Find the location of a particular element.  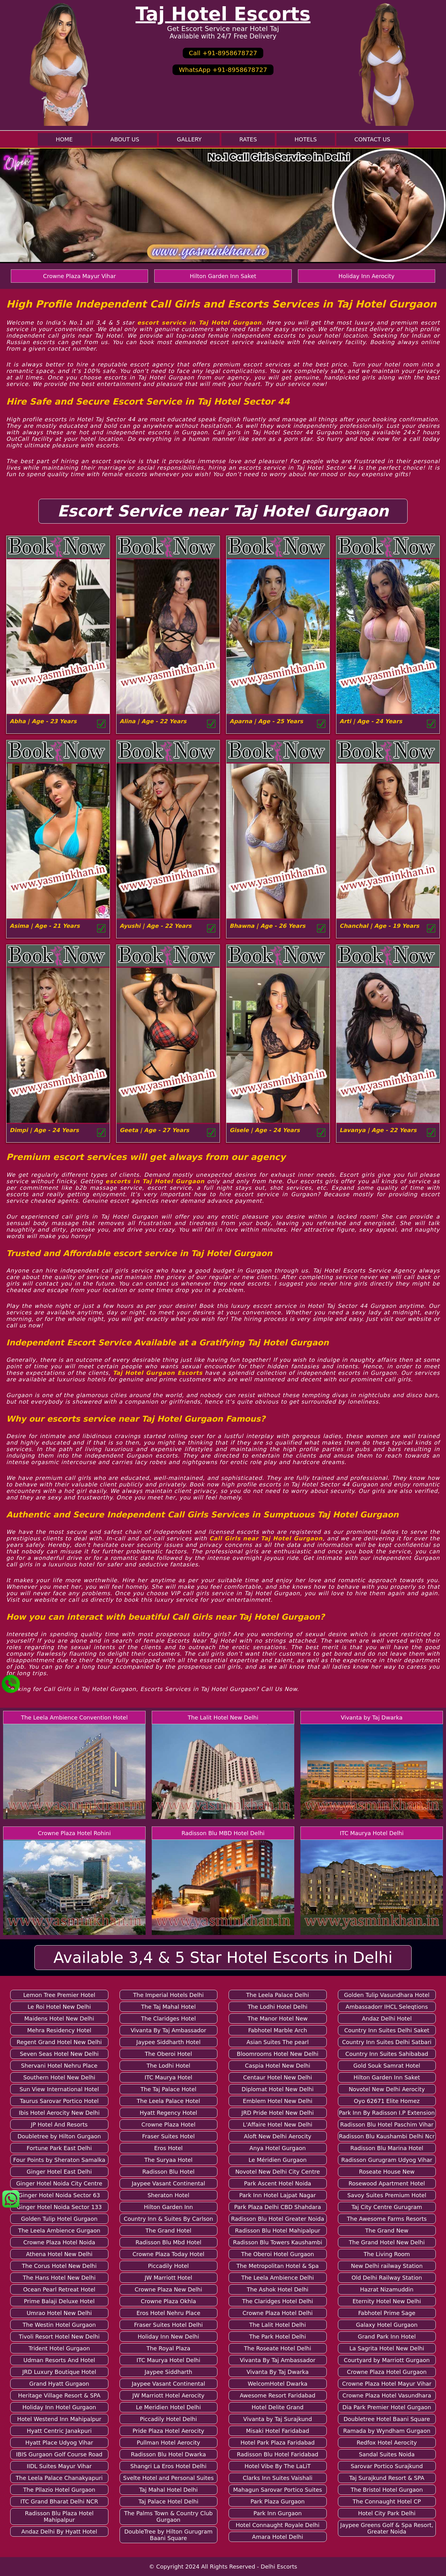

The Taj Mahal Hotel is located at coordinates (168, 2006).